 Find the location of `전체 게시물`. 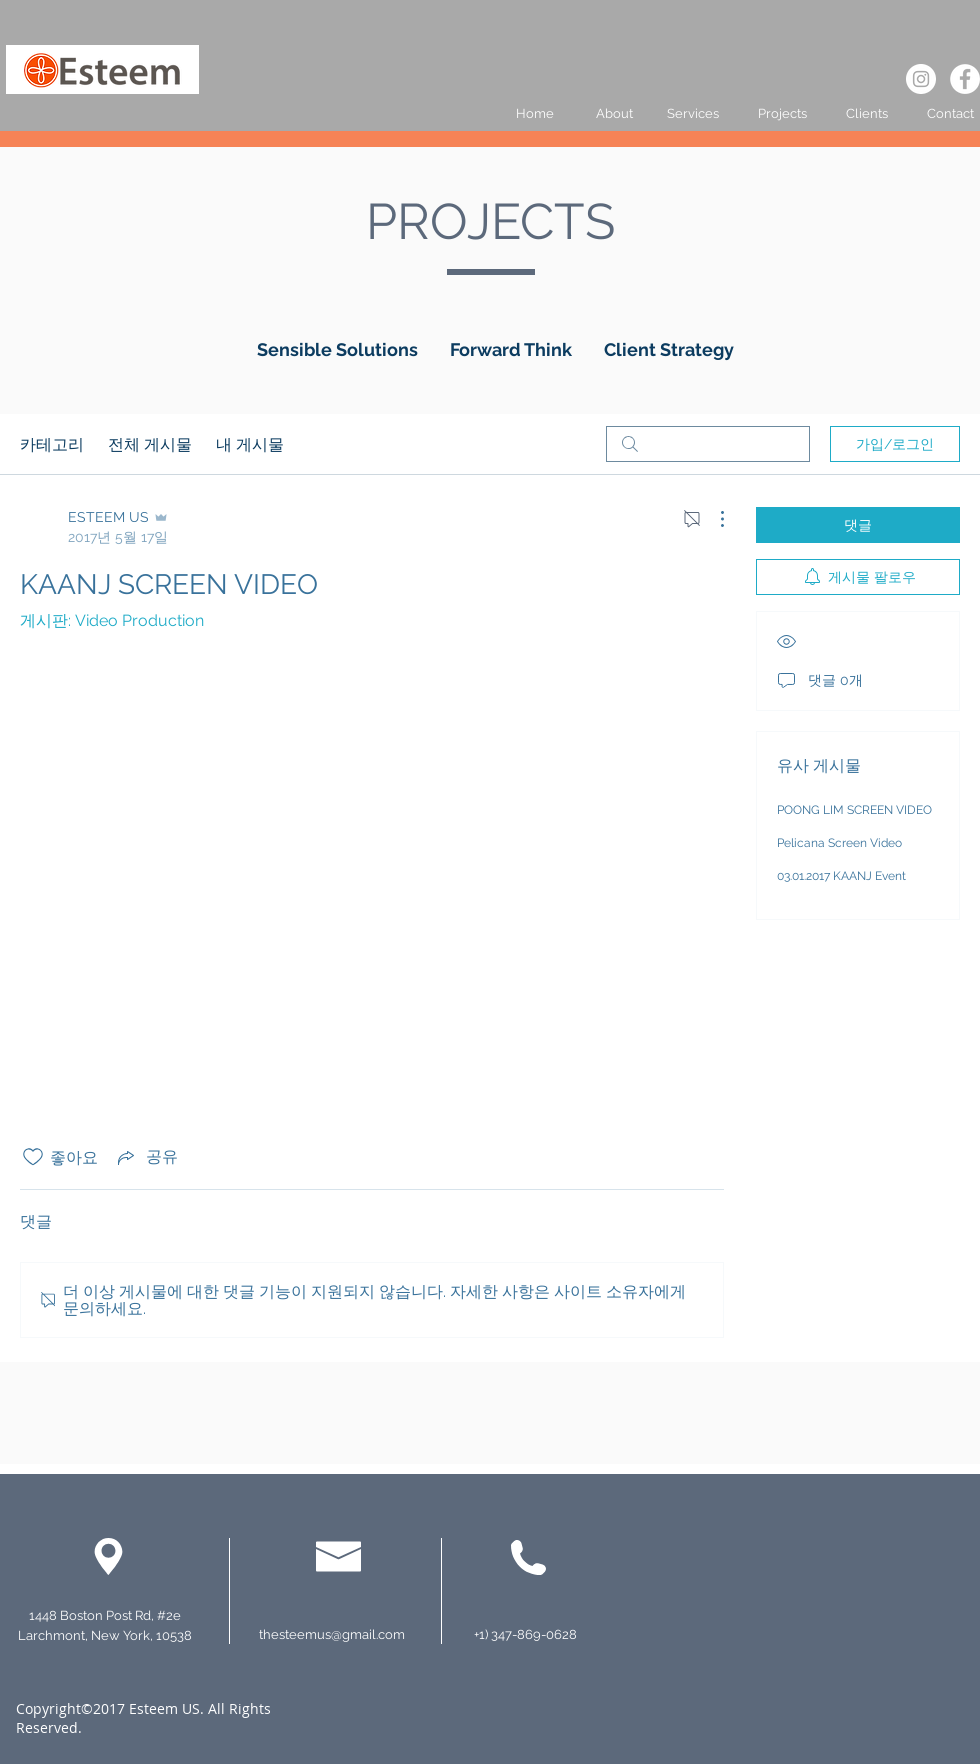

전체 게시물 is located at coordinates (150, 444).